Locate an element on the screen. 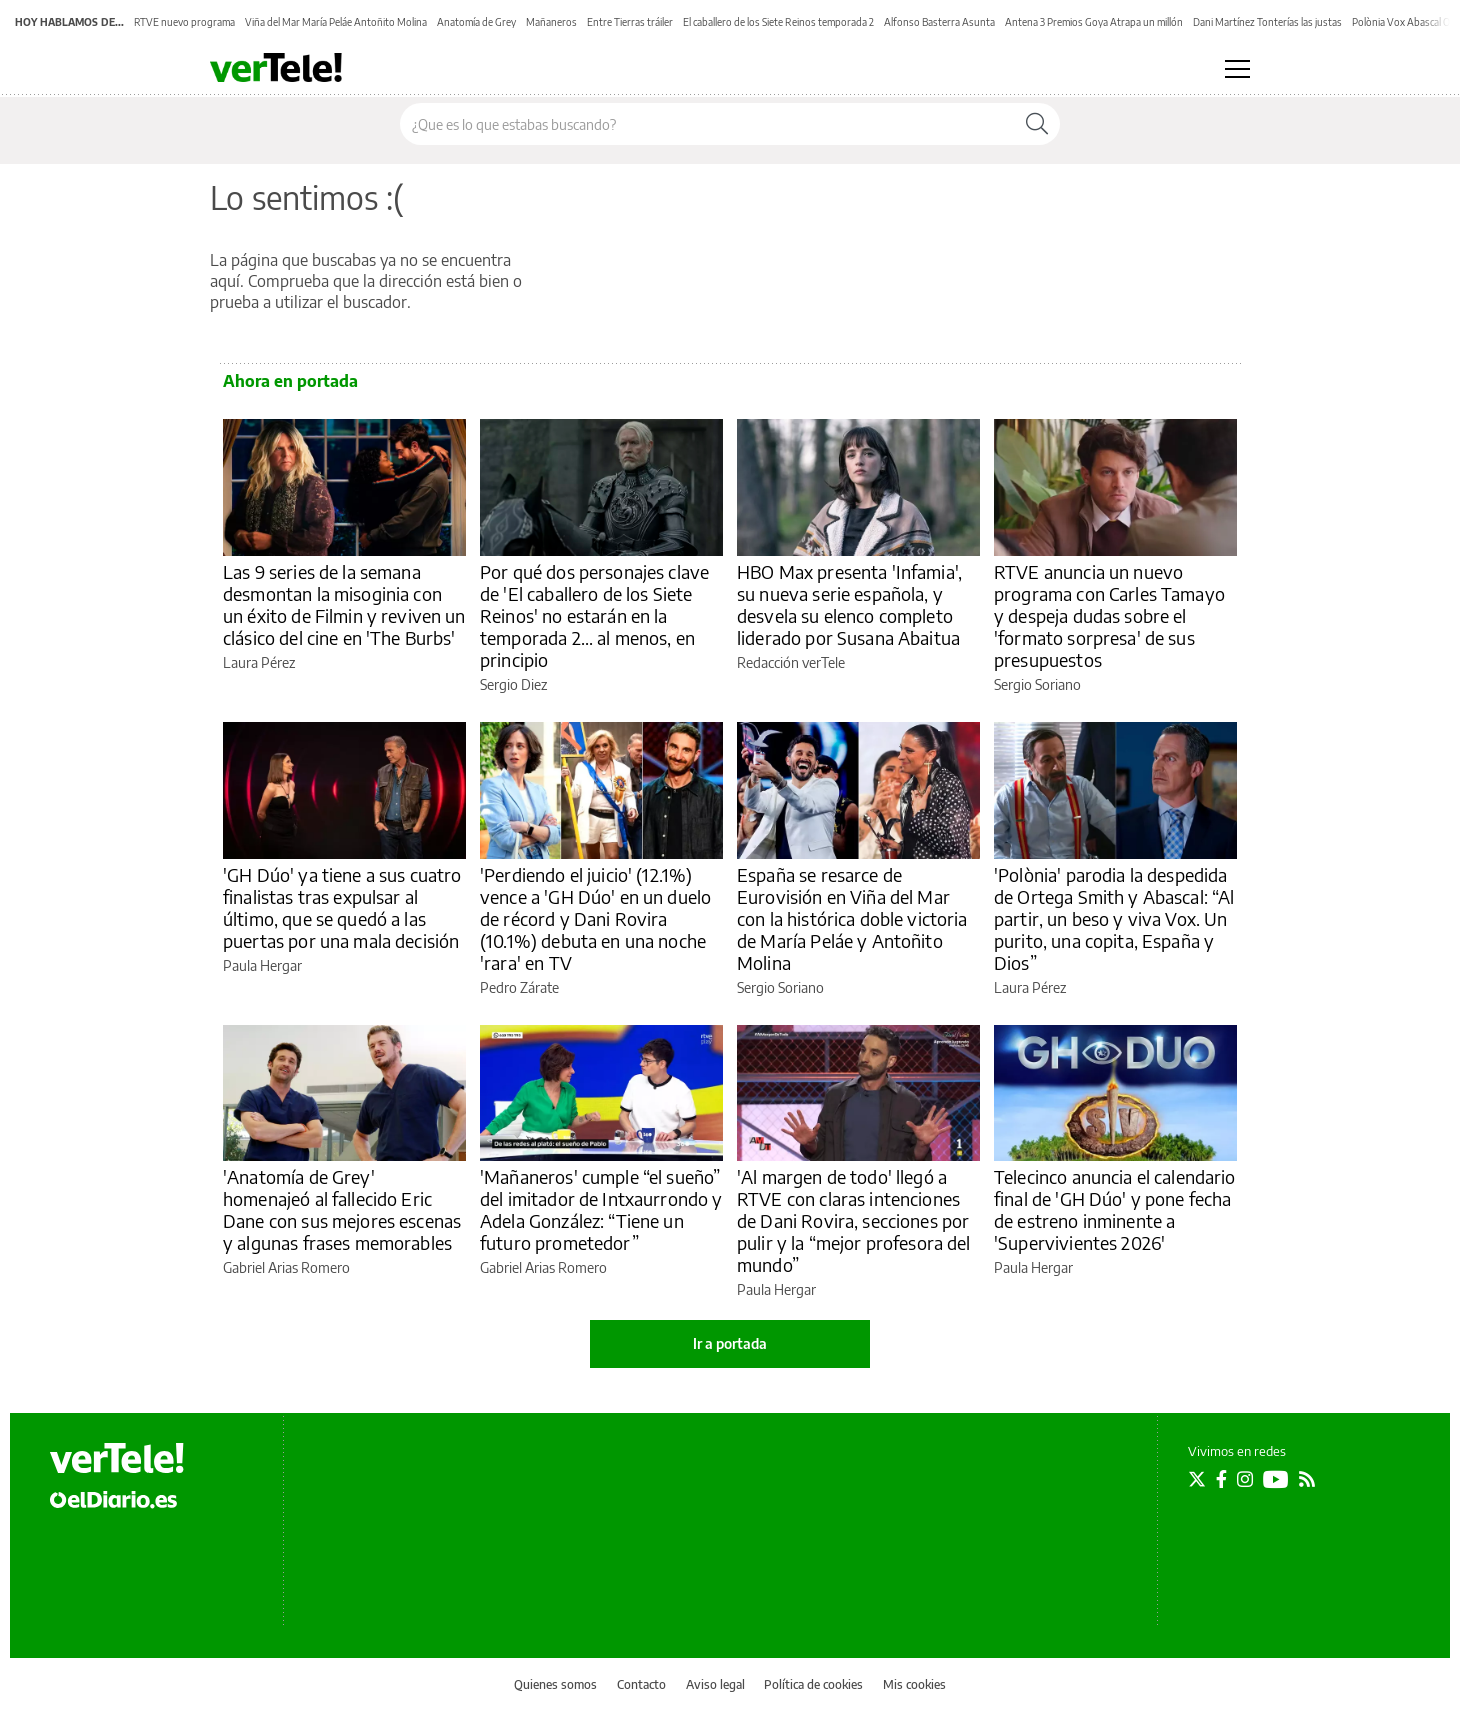  RTVE anuncia un nuevo programa con Carles Tamayo y despeja dudas sobre el 'formato sorpresa' de sus presupuestos is located at coordinates (1109, 615).